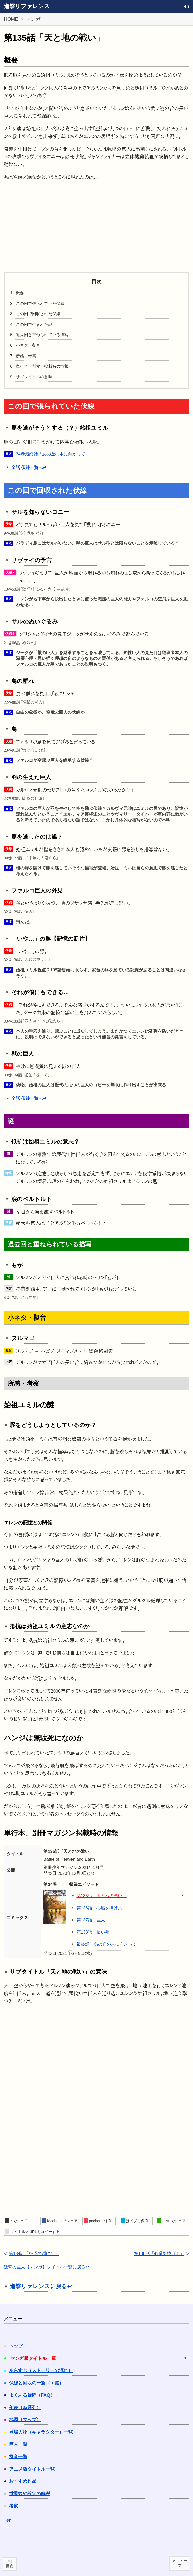 This screenshot has height=2576, width=193. What do you see at coordinates (186, 6) in the screenshot?
I see `en` at bounding box center [186, 6].